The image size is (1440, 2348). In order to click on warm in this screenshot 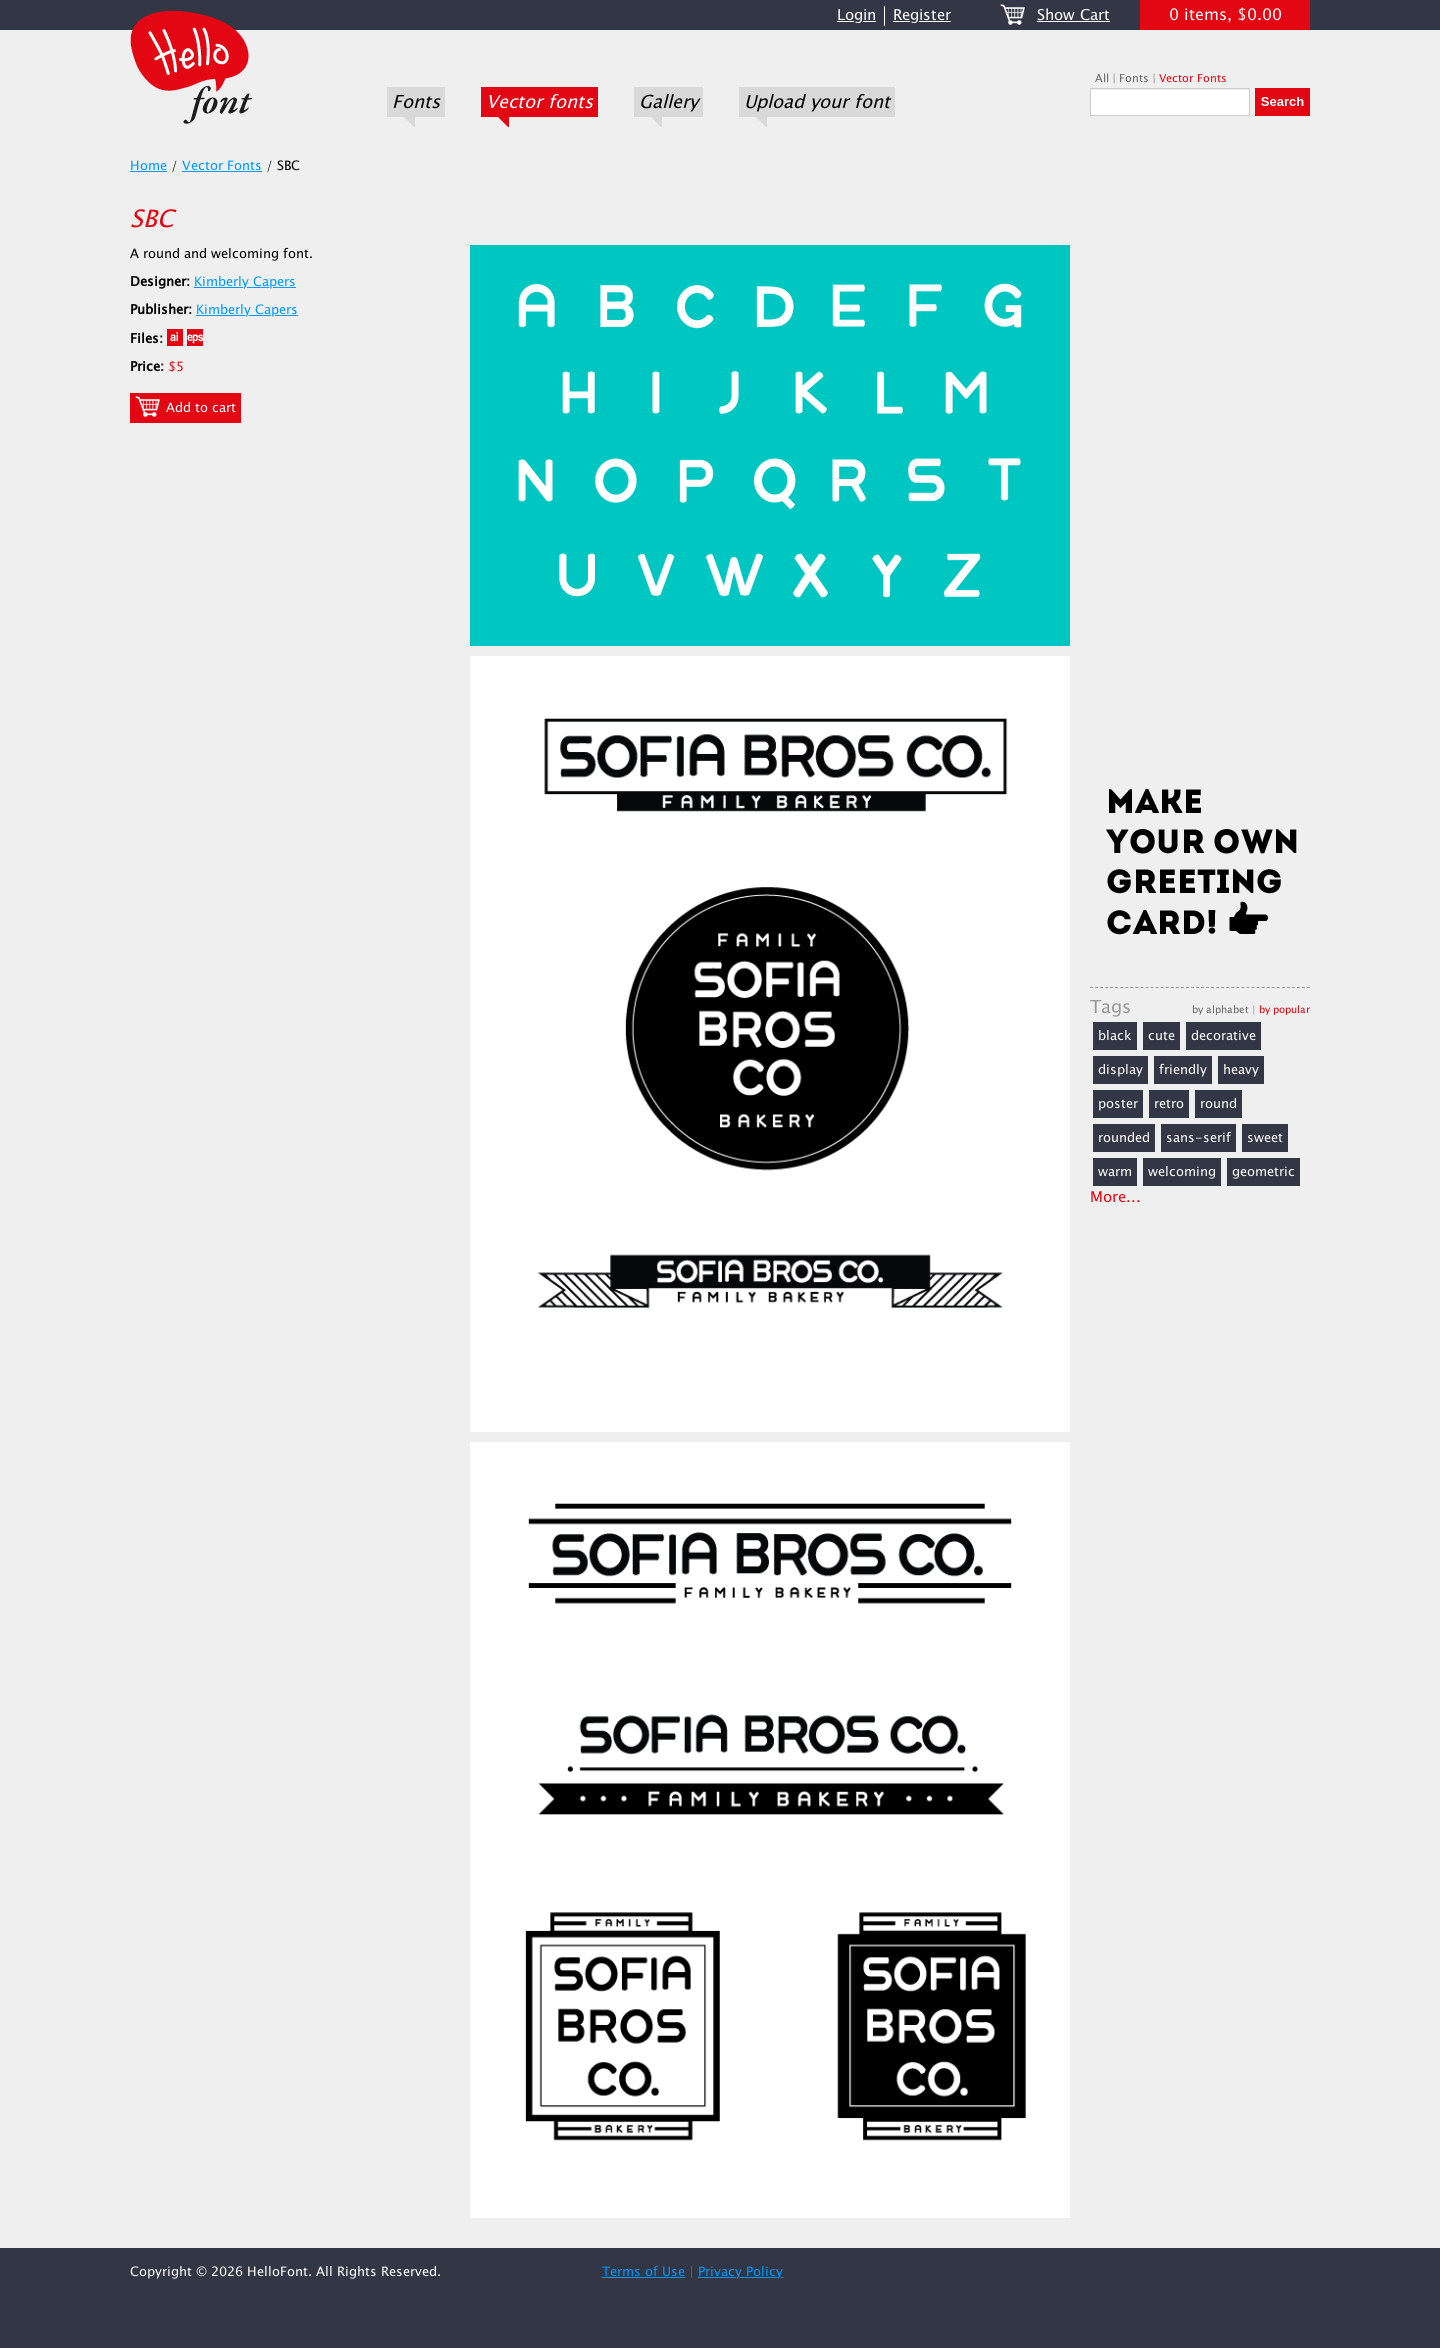, I will do `click(1115, 1172)`.